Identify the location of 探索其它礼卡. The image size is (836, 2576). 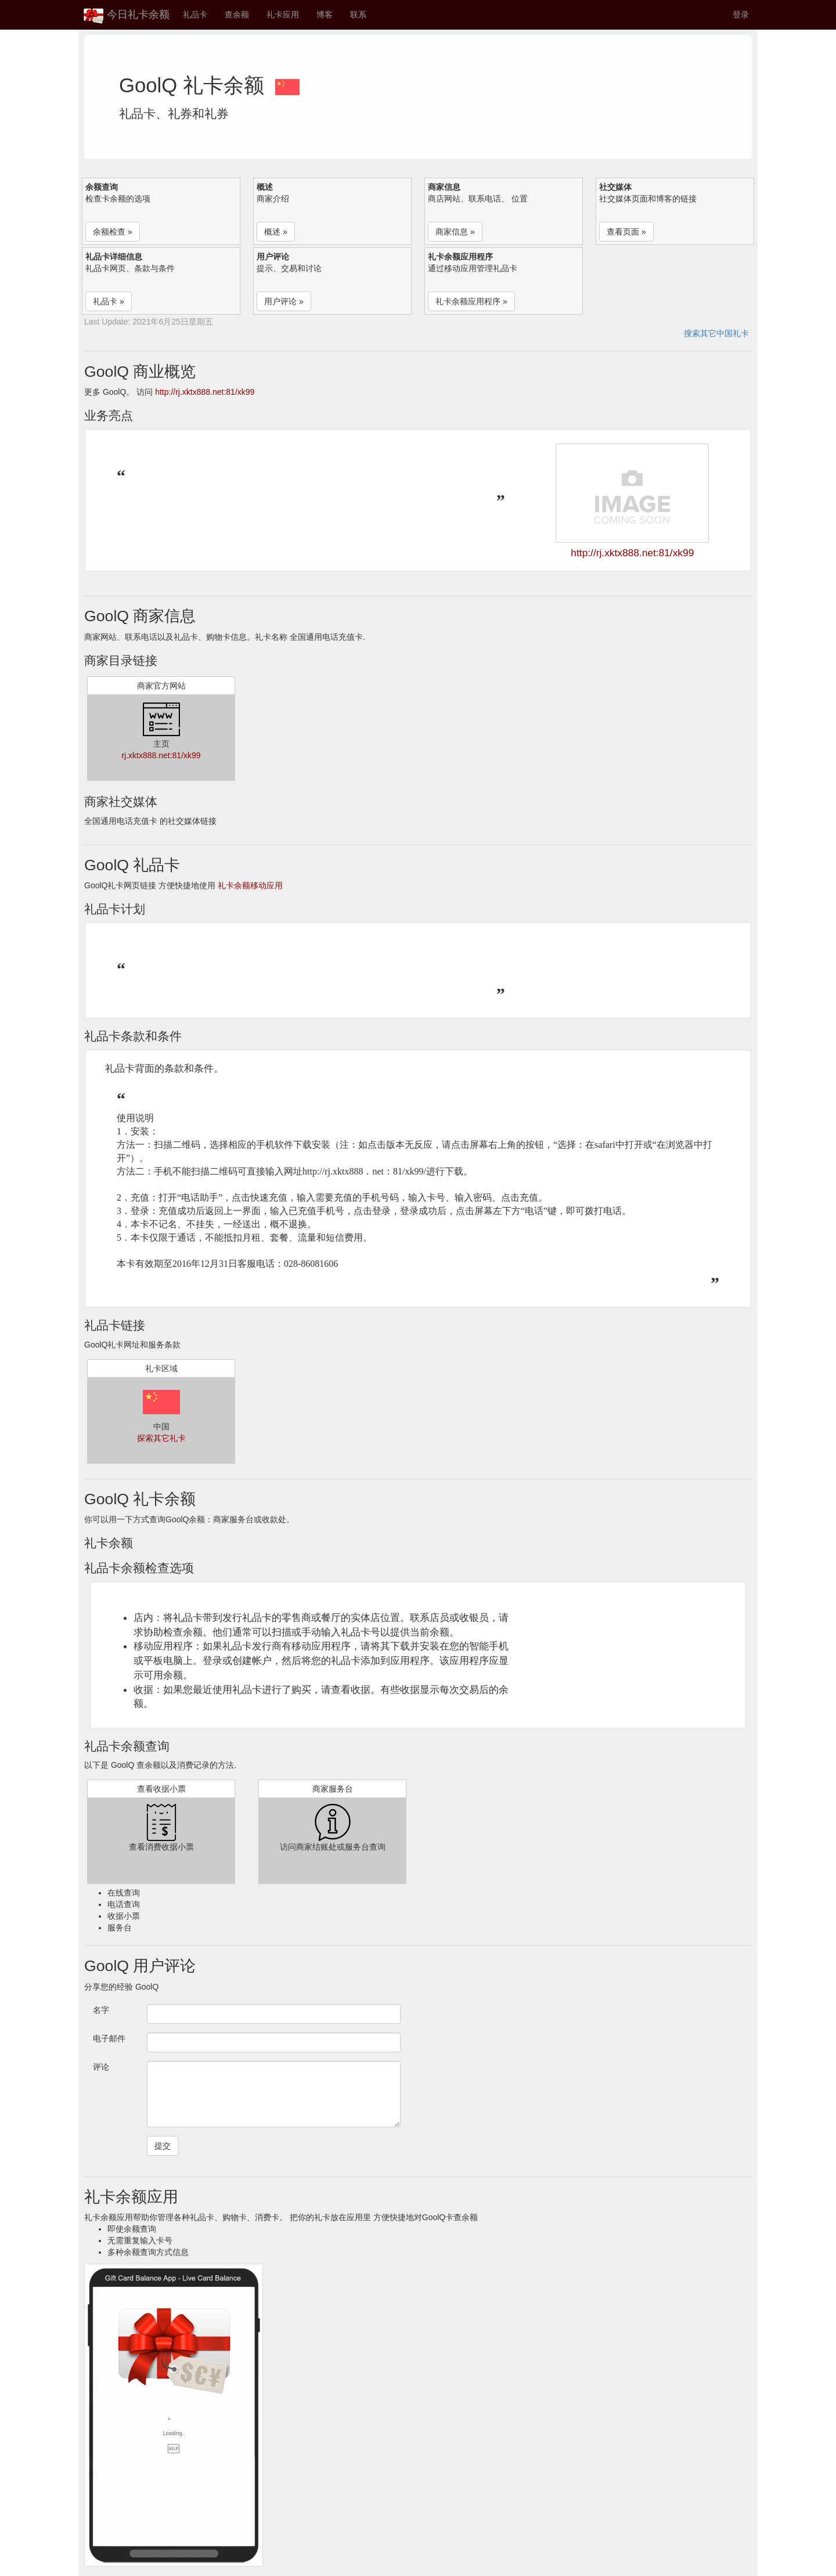
(161, 1438).